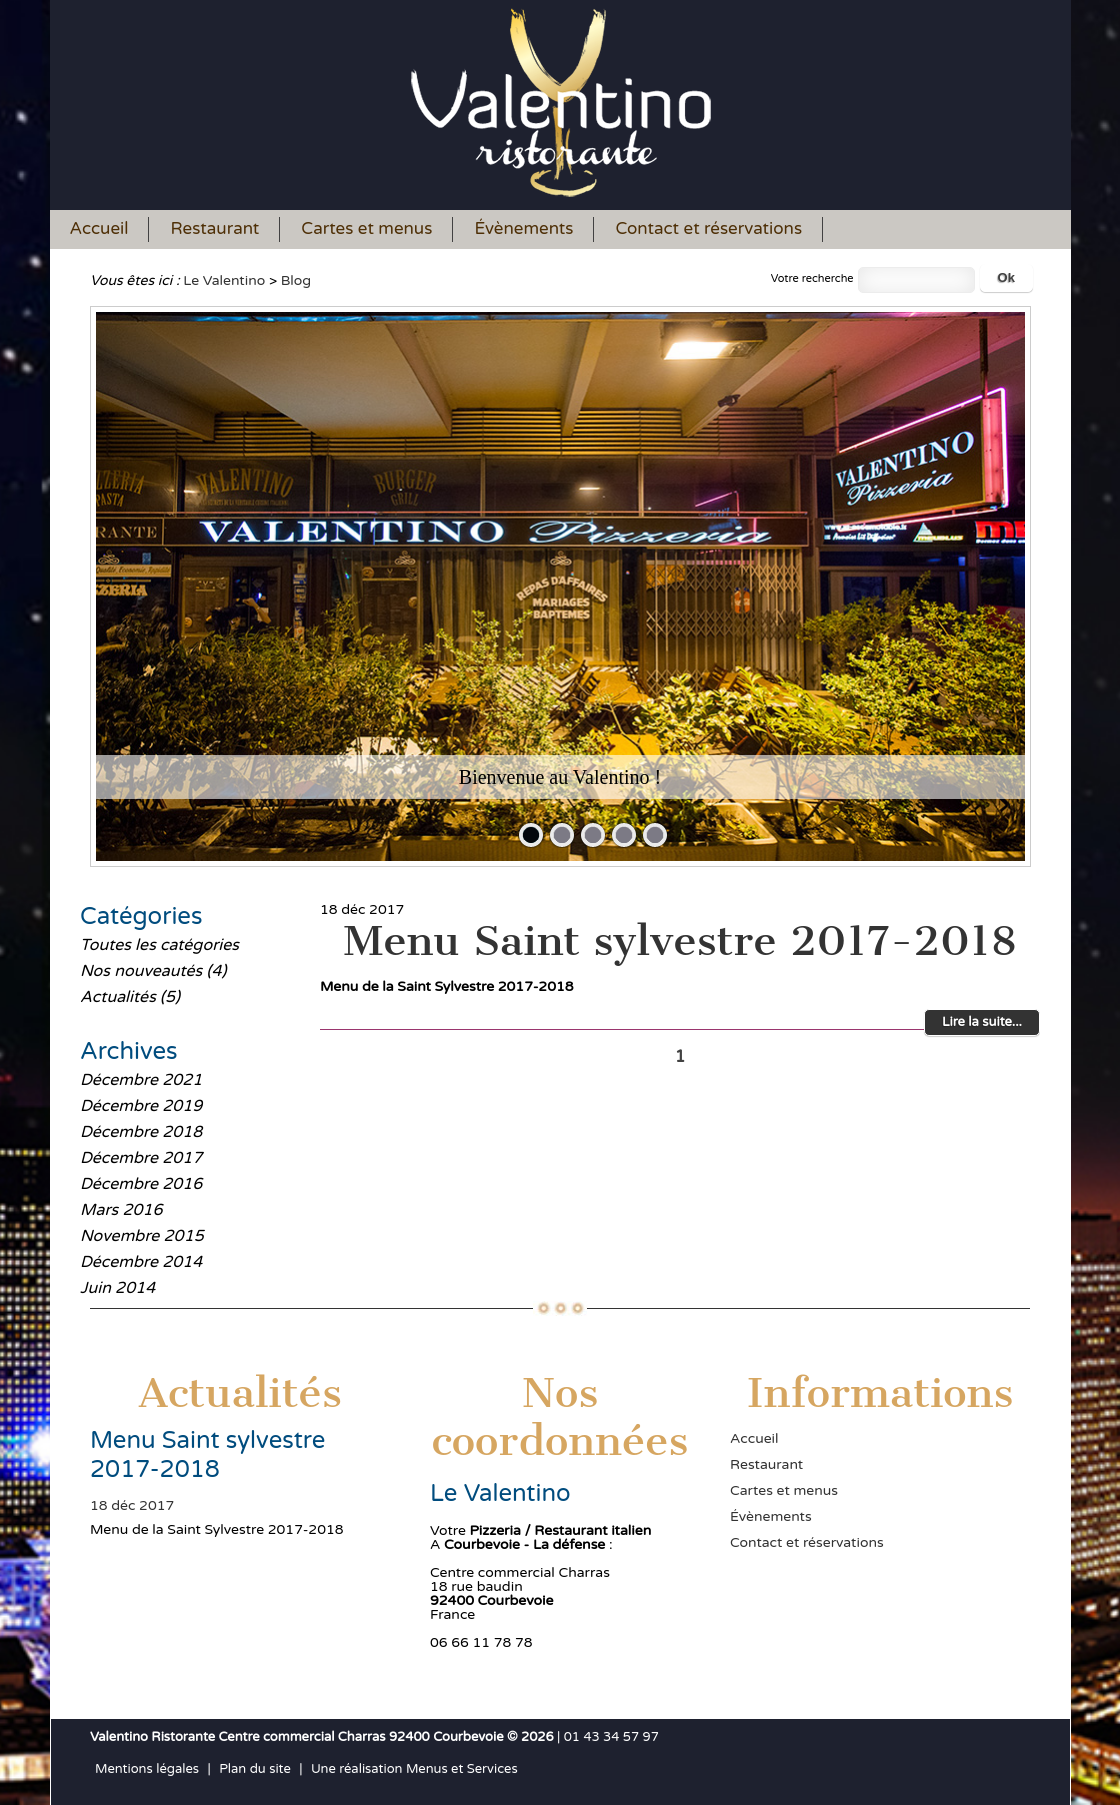 The height and width of the screenshot is (1805, 1120). What do you see at coordinates (708, 228) in the screenshot?
I see `Contact et réservations` at bounding box center [708, 228].